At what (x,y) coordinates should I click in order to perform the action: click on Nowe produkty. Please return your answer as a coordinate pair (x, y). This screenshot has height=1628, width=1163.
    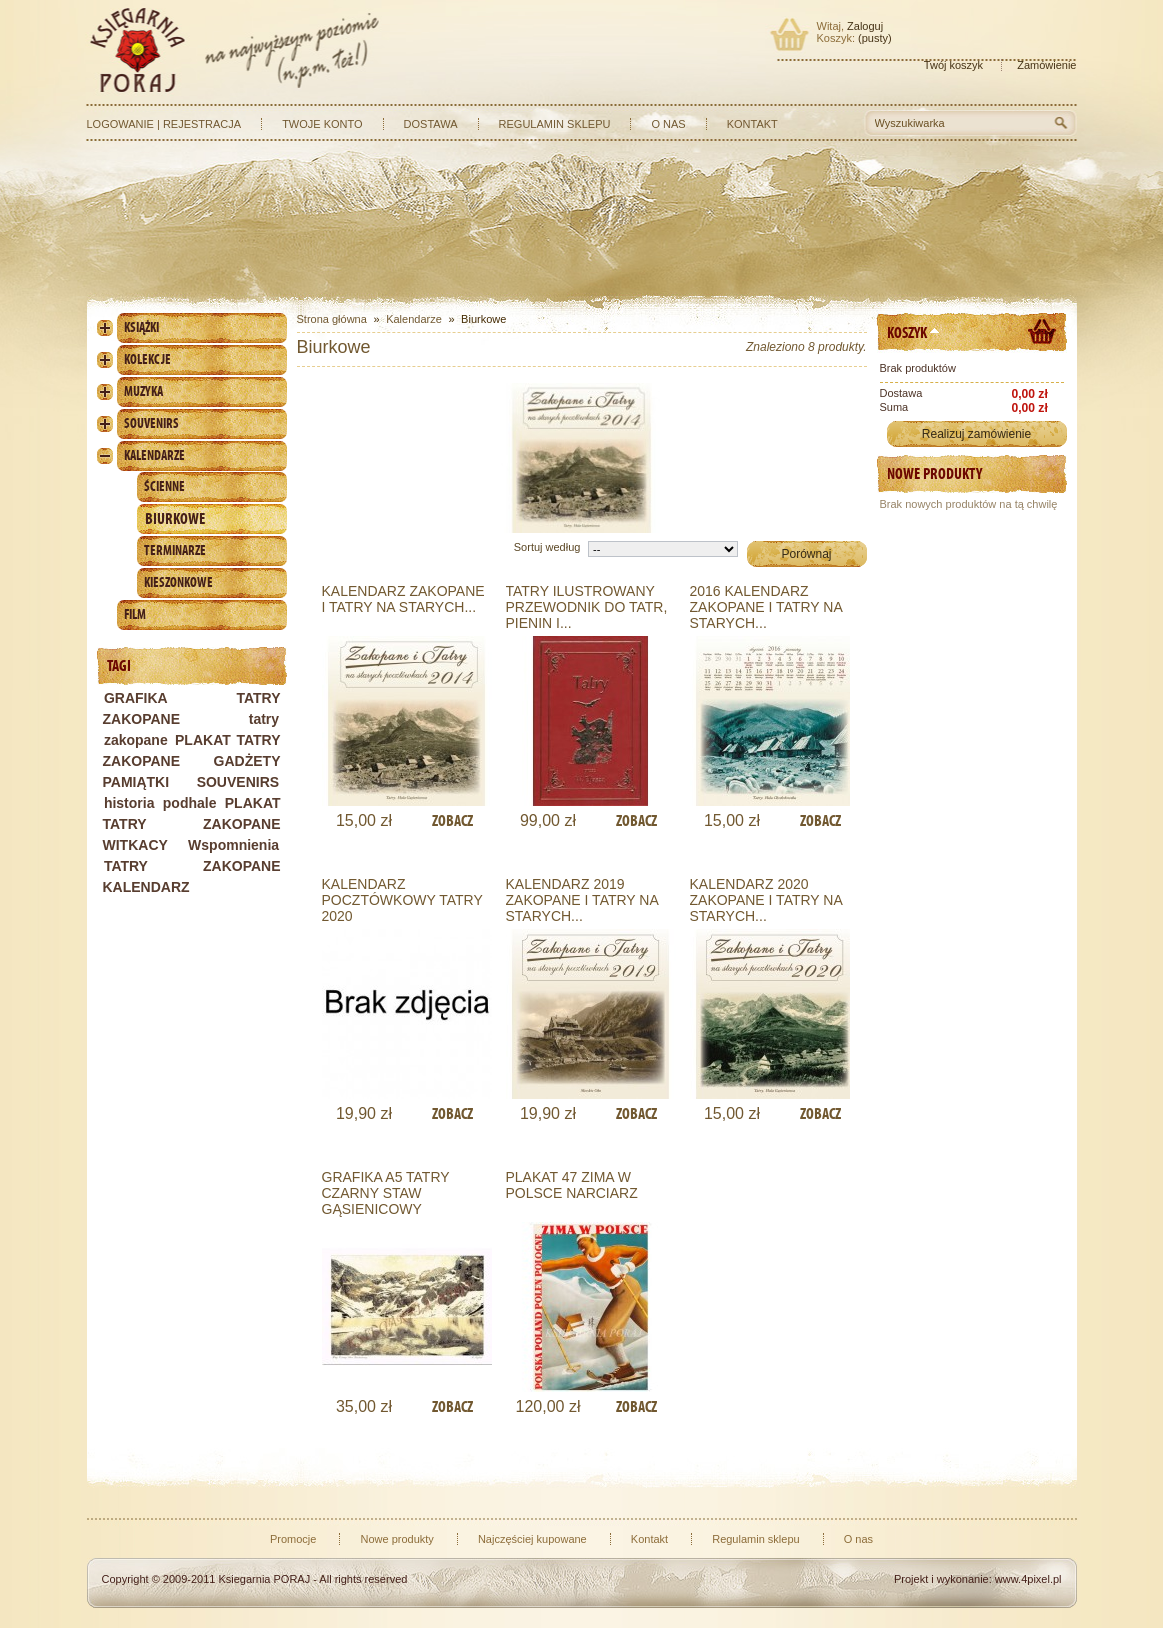
    Looking at the image, I should click on (934, 473).